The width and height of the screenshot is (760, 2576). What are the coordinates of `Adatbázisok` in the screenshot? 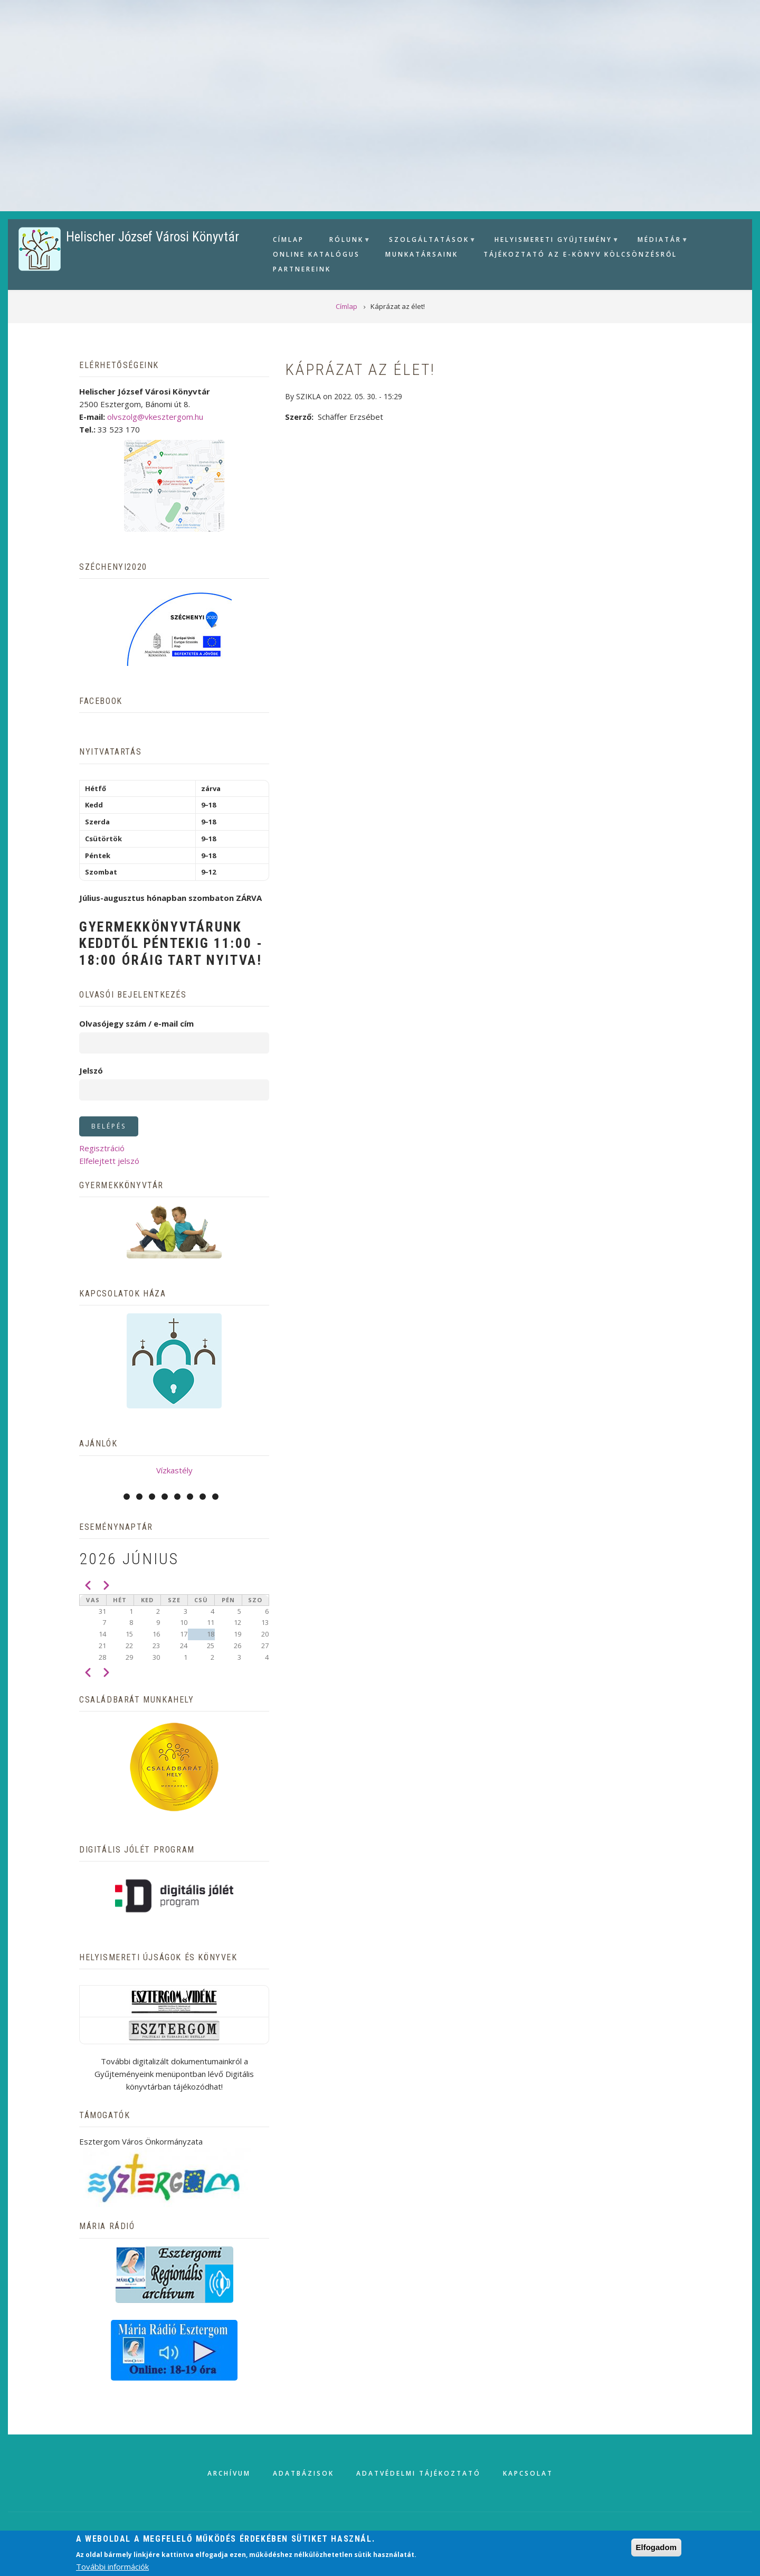 It's located at (303, 2473).